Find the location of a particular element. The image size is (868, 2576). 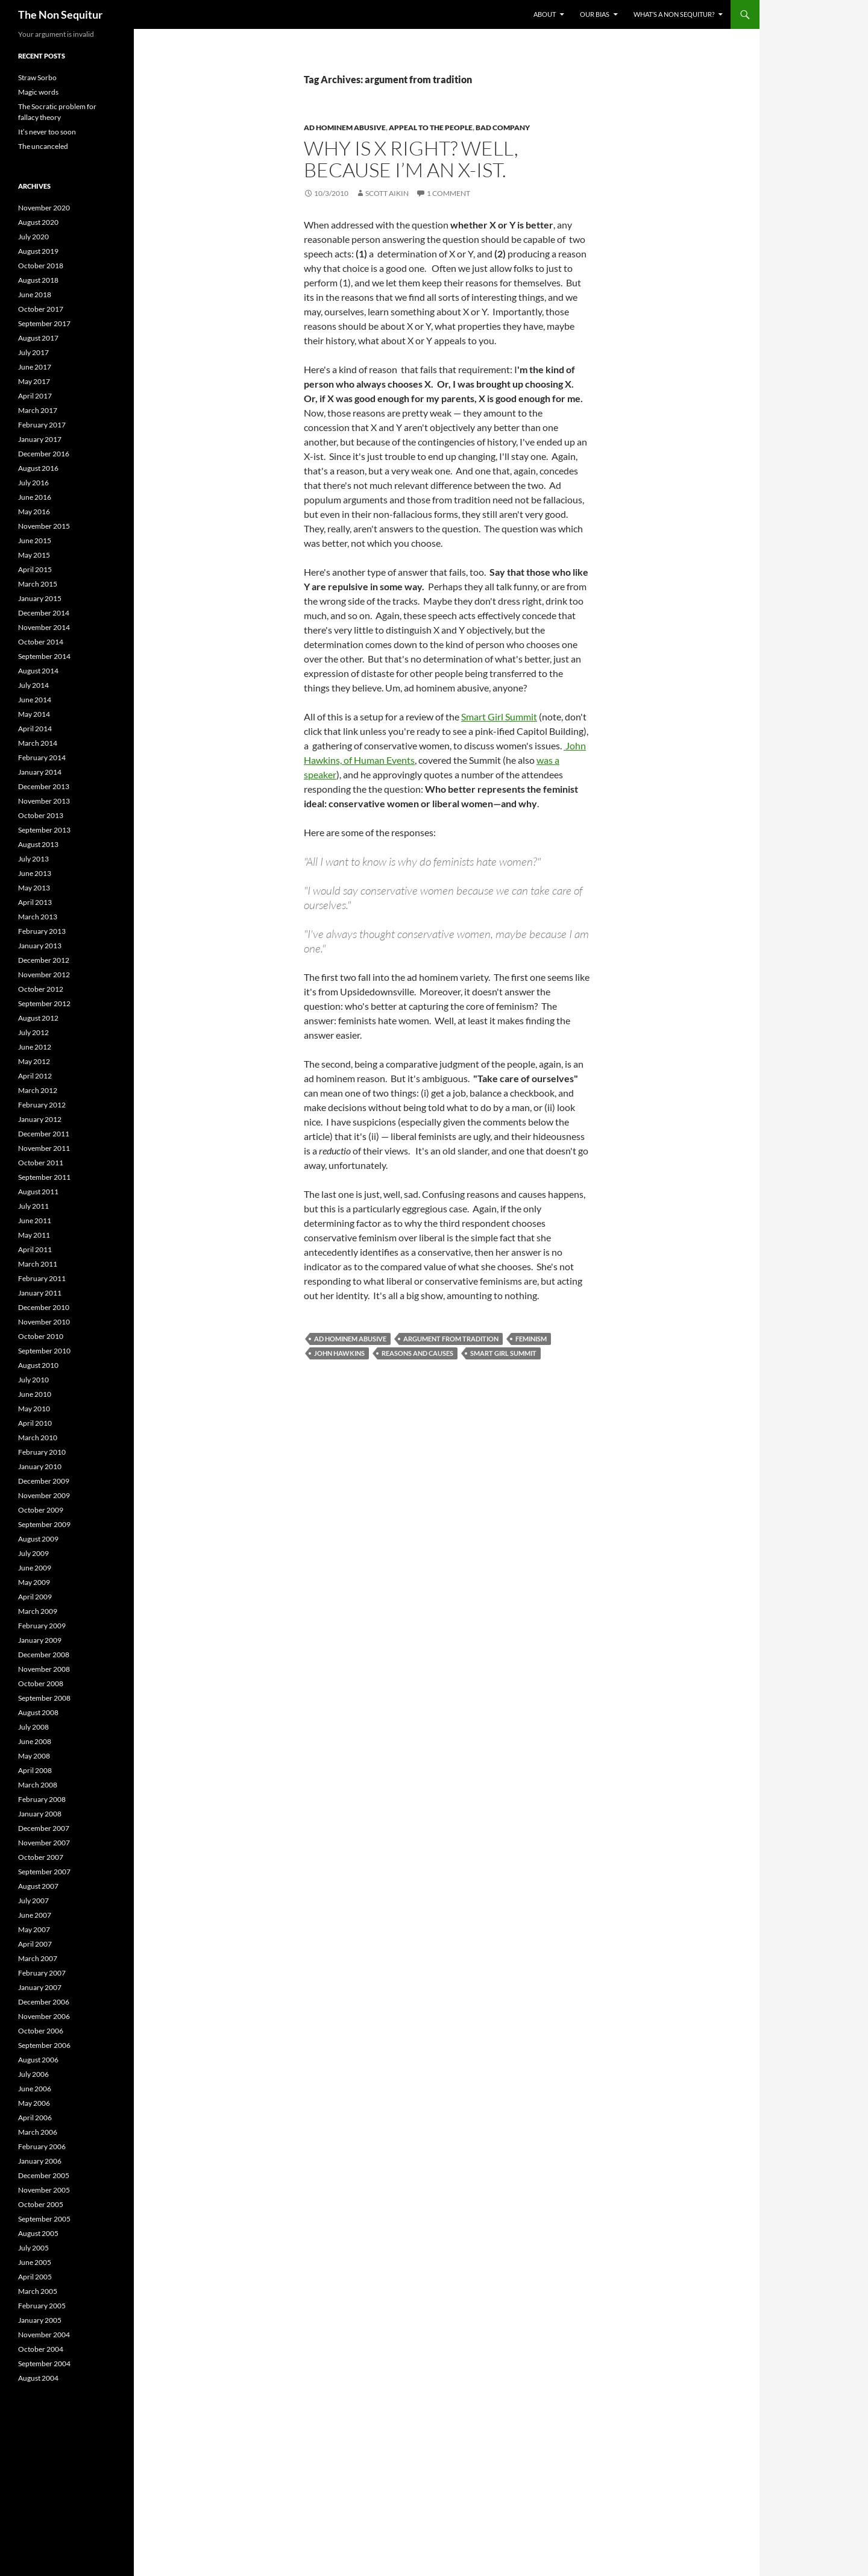

June 2016 is located at coordinates (34, 497).